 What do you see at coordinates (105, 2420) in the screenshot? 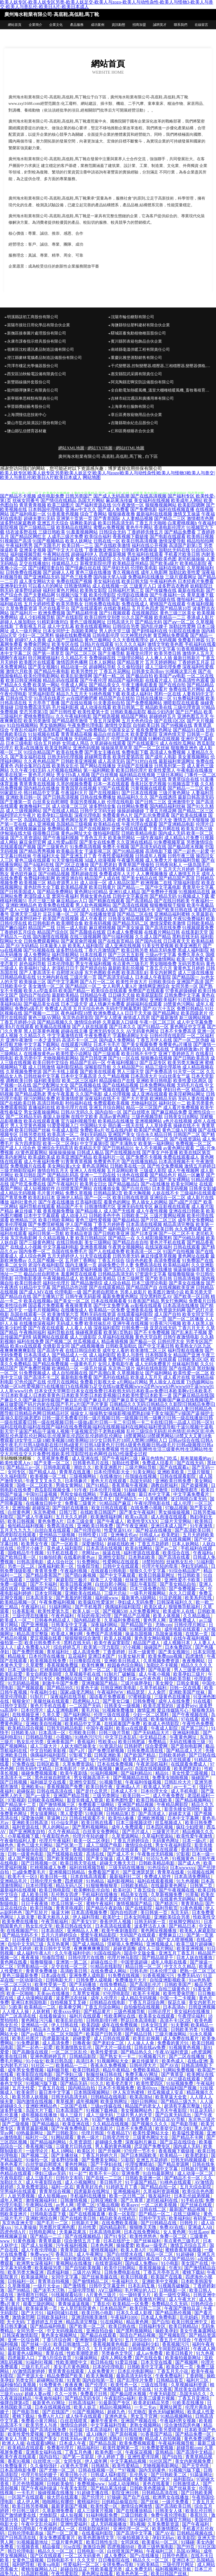
I see `嫩草午夜黄色` at bounding box center [105, 2420].